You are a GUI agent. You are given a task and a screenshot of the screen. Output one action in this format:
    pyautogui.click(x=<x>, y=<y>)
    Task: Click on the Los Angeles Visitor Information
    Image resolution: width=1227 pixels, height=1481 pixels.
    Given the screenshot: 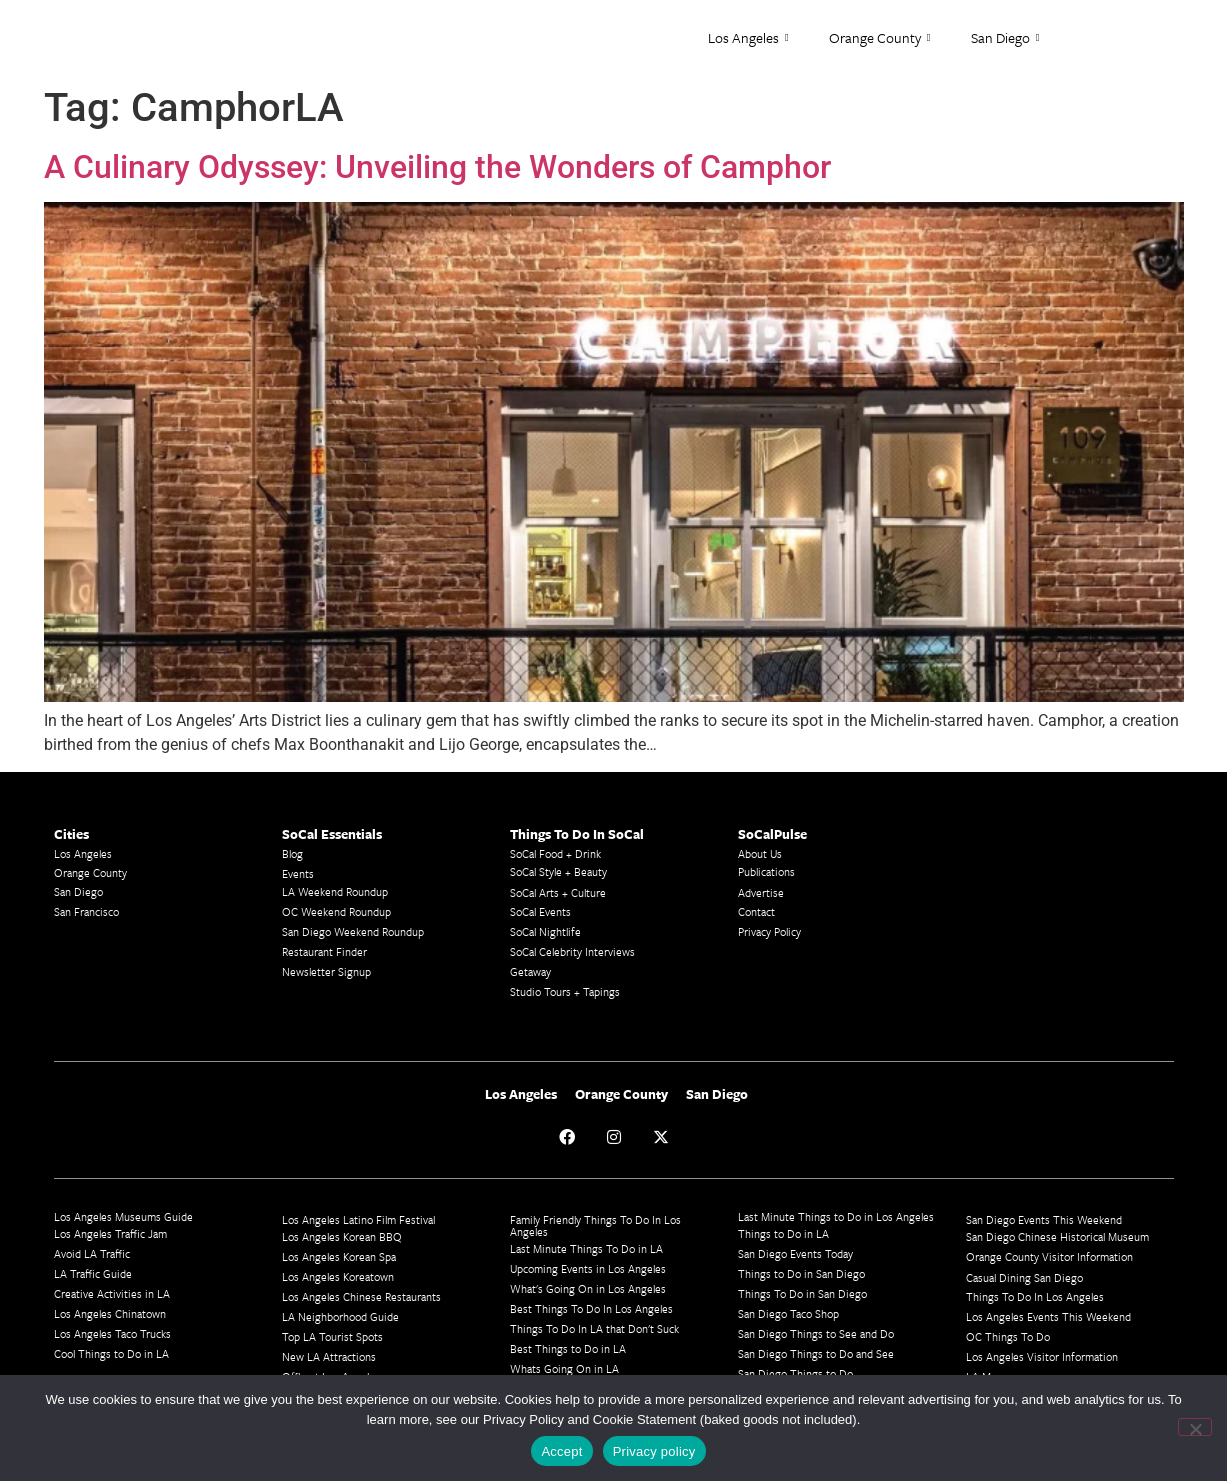 What is the action you would take?
    pyautogui.click(x=1042, y=1356)
    